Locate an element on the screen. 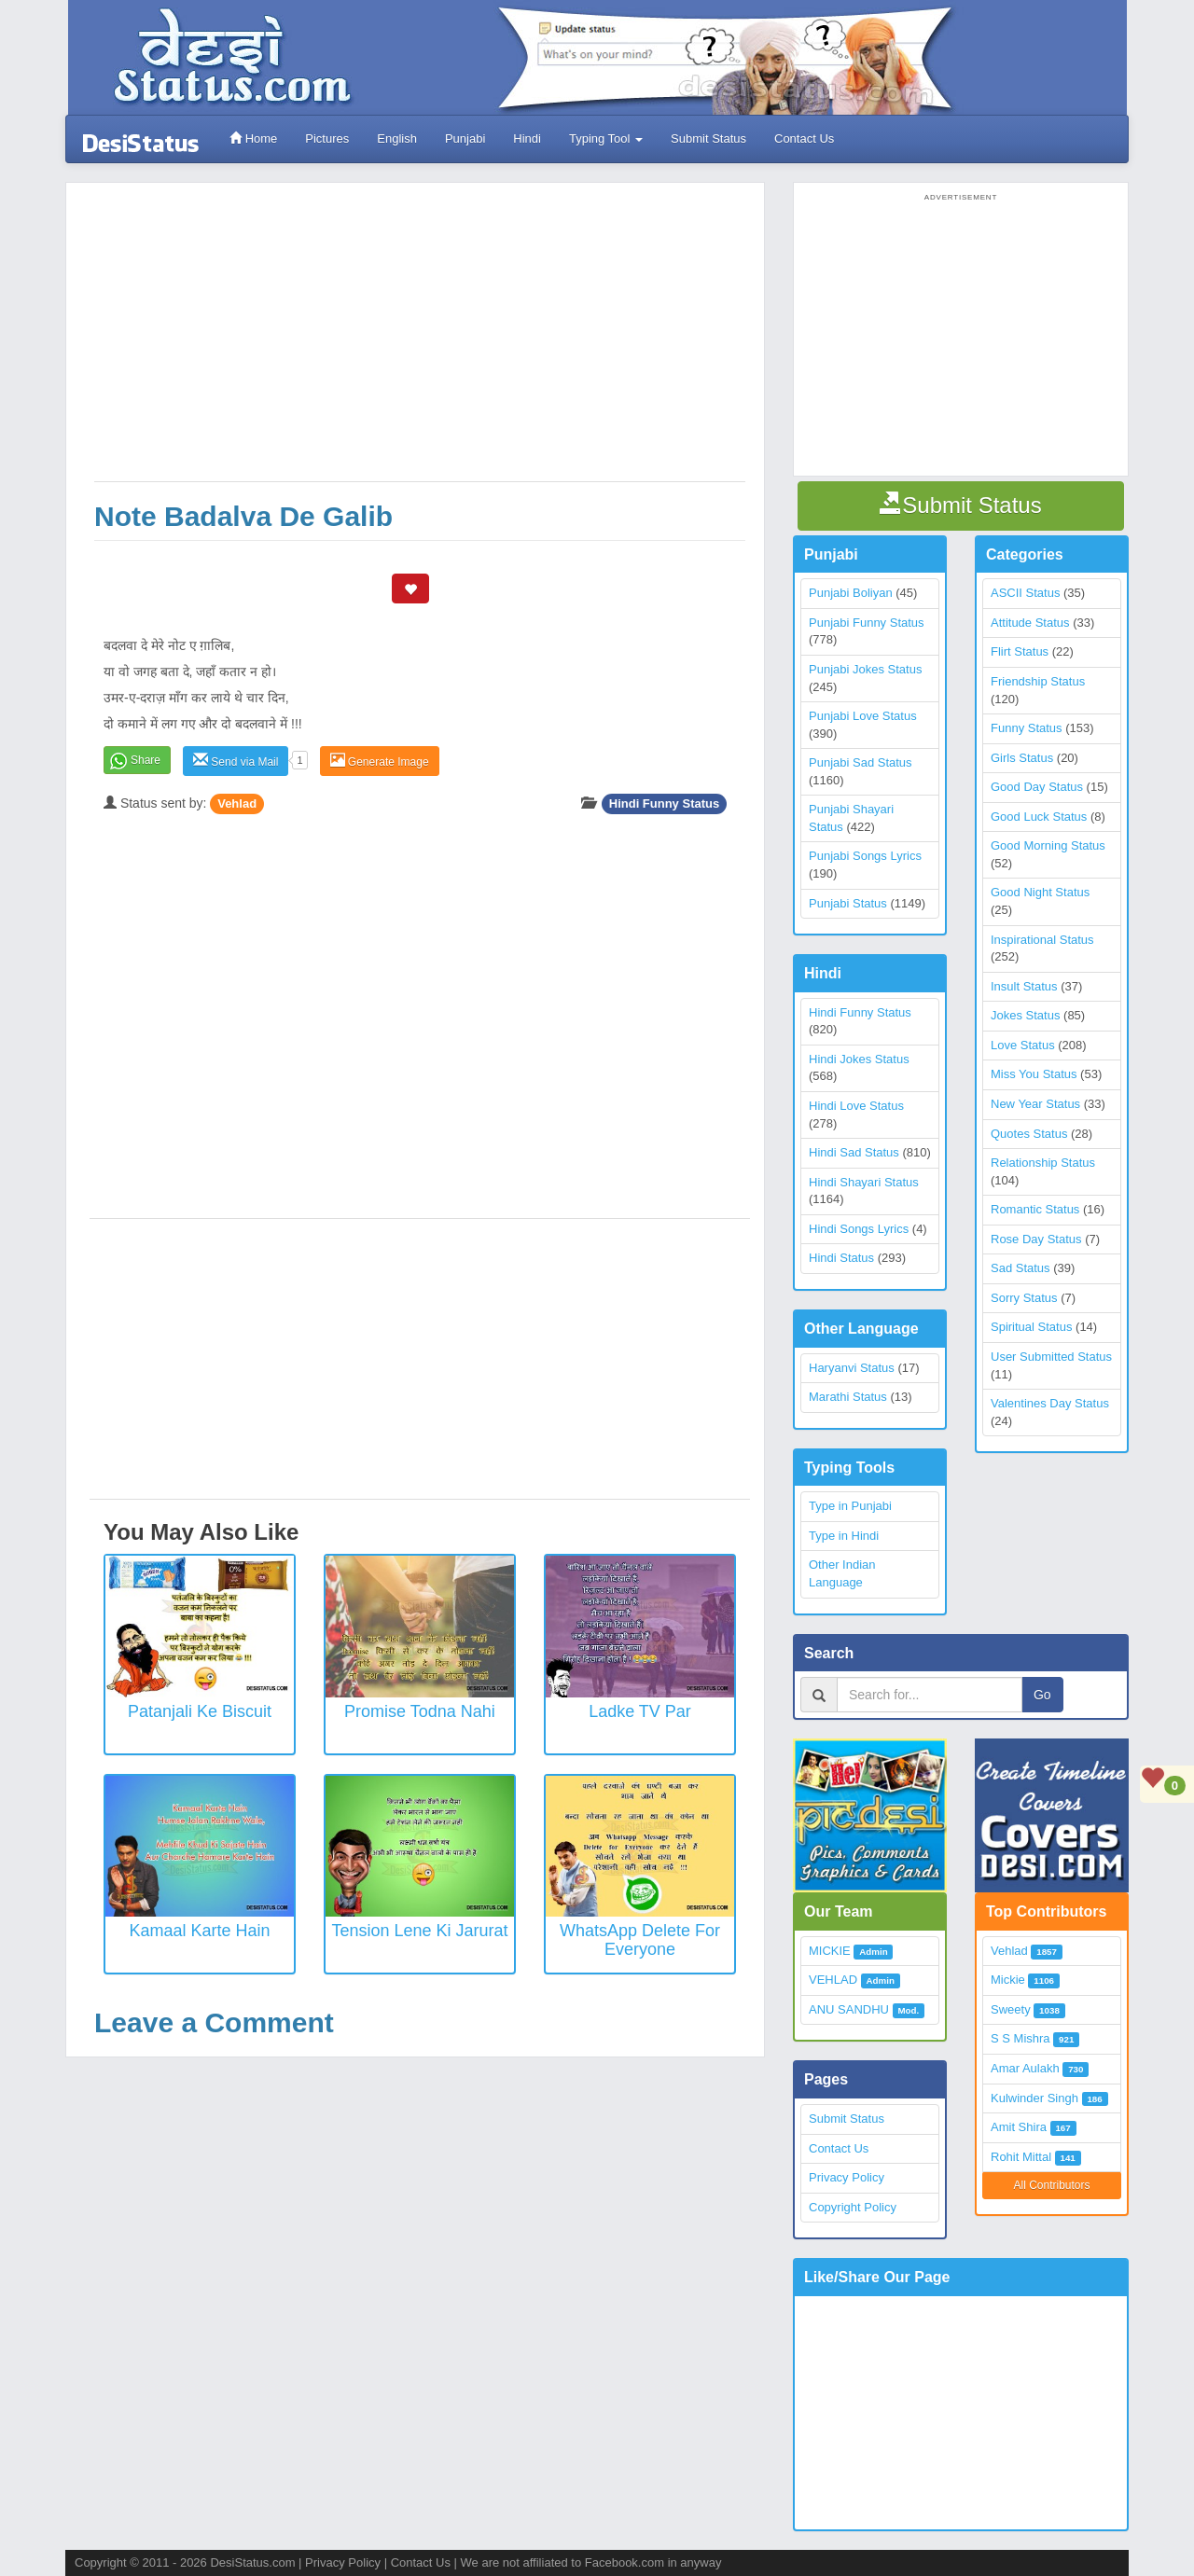 This screenshot has height=2576, width=1194. Copyright Policy is located at coordinates (852, 2207).